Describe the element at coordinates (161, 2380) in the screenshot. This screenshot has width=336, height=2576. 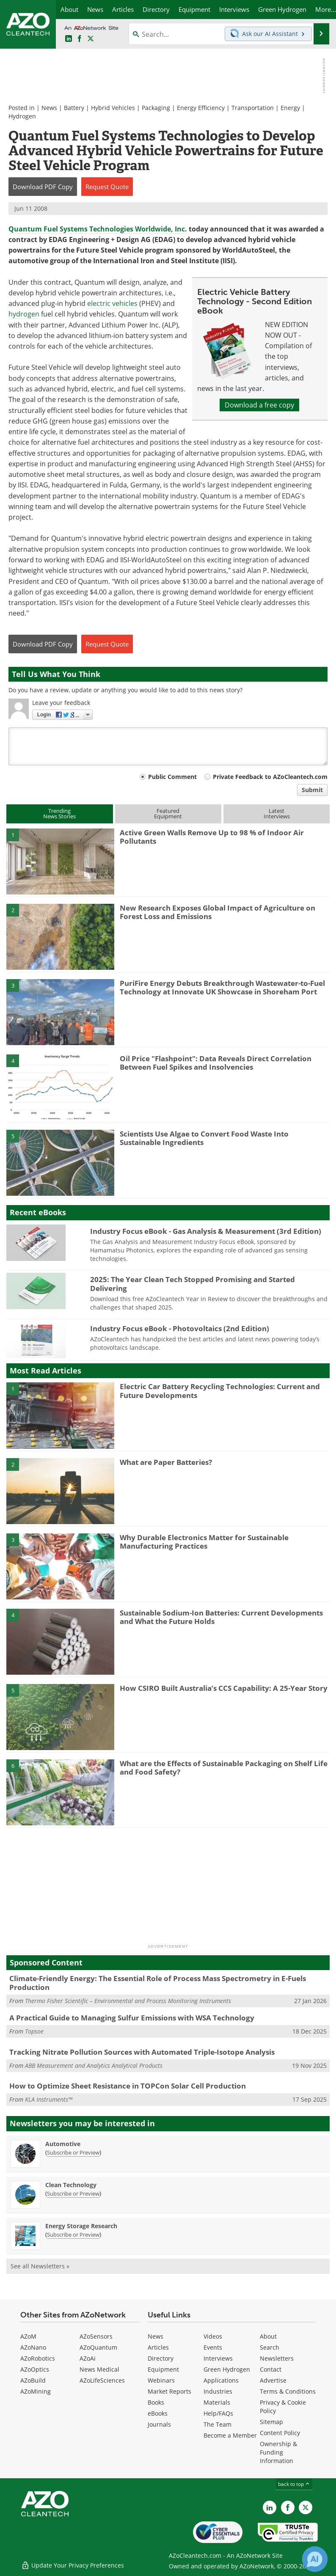
I see `Webinars` at that location.